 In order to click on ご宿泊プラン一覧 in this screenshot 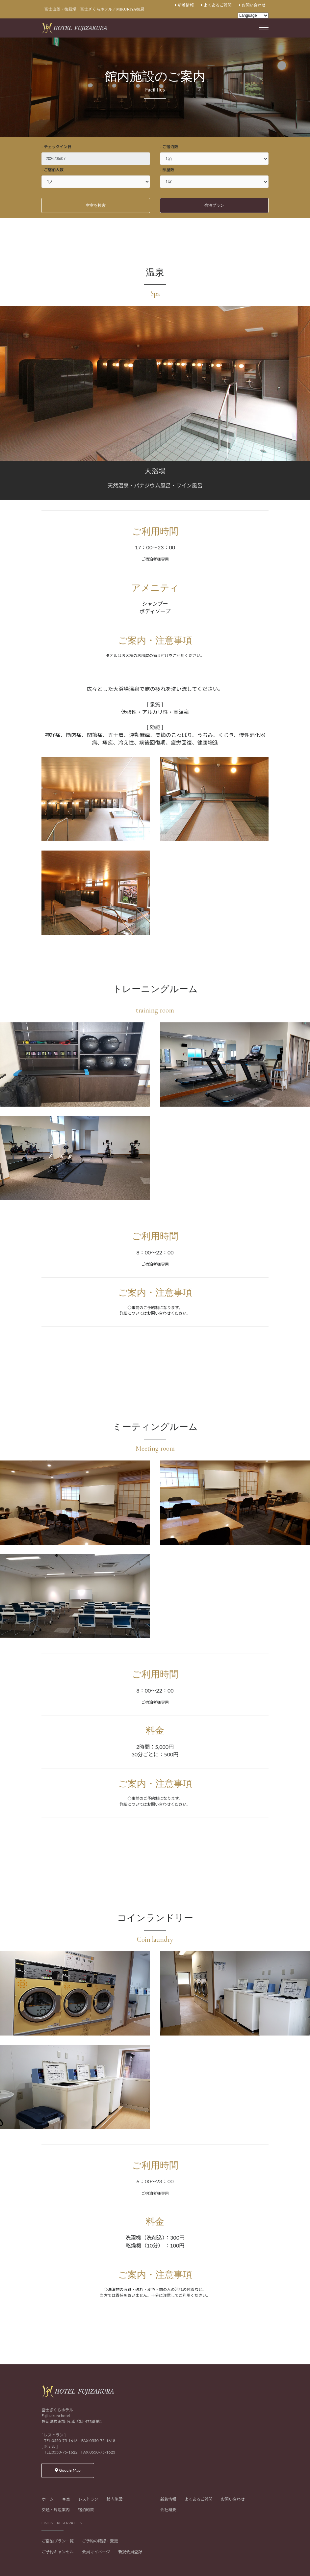, I will do `click(58, 2540)`.